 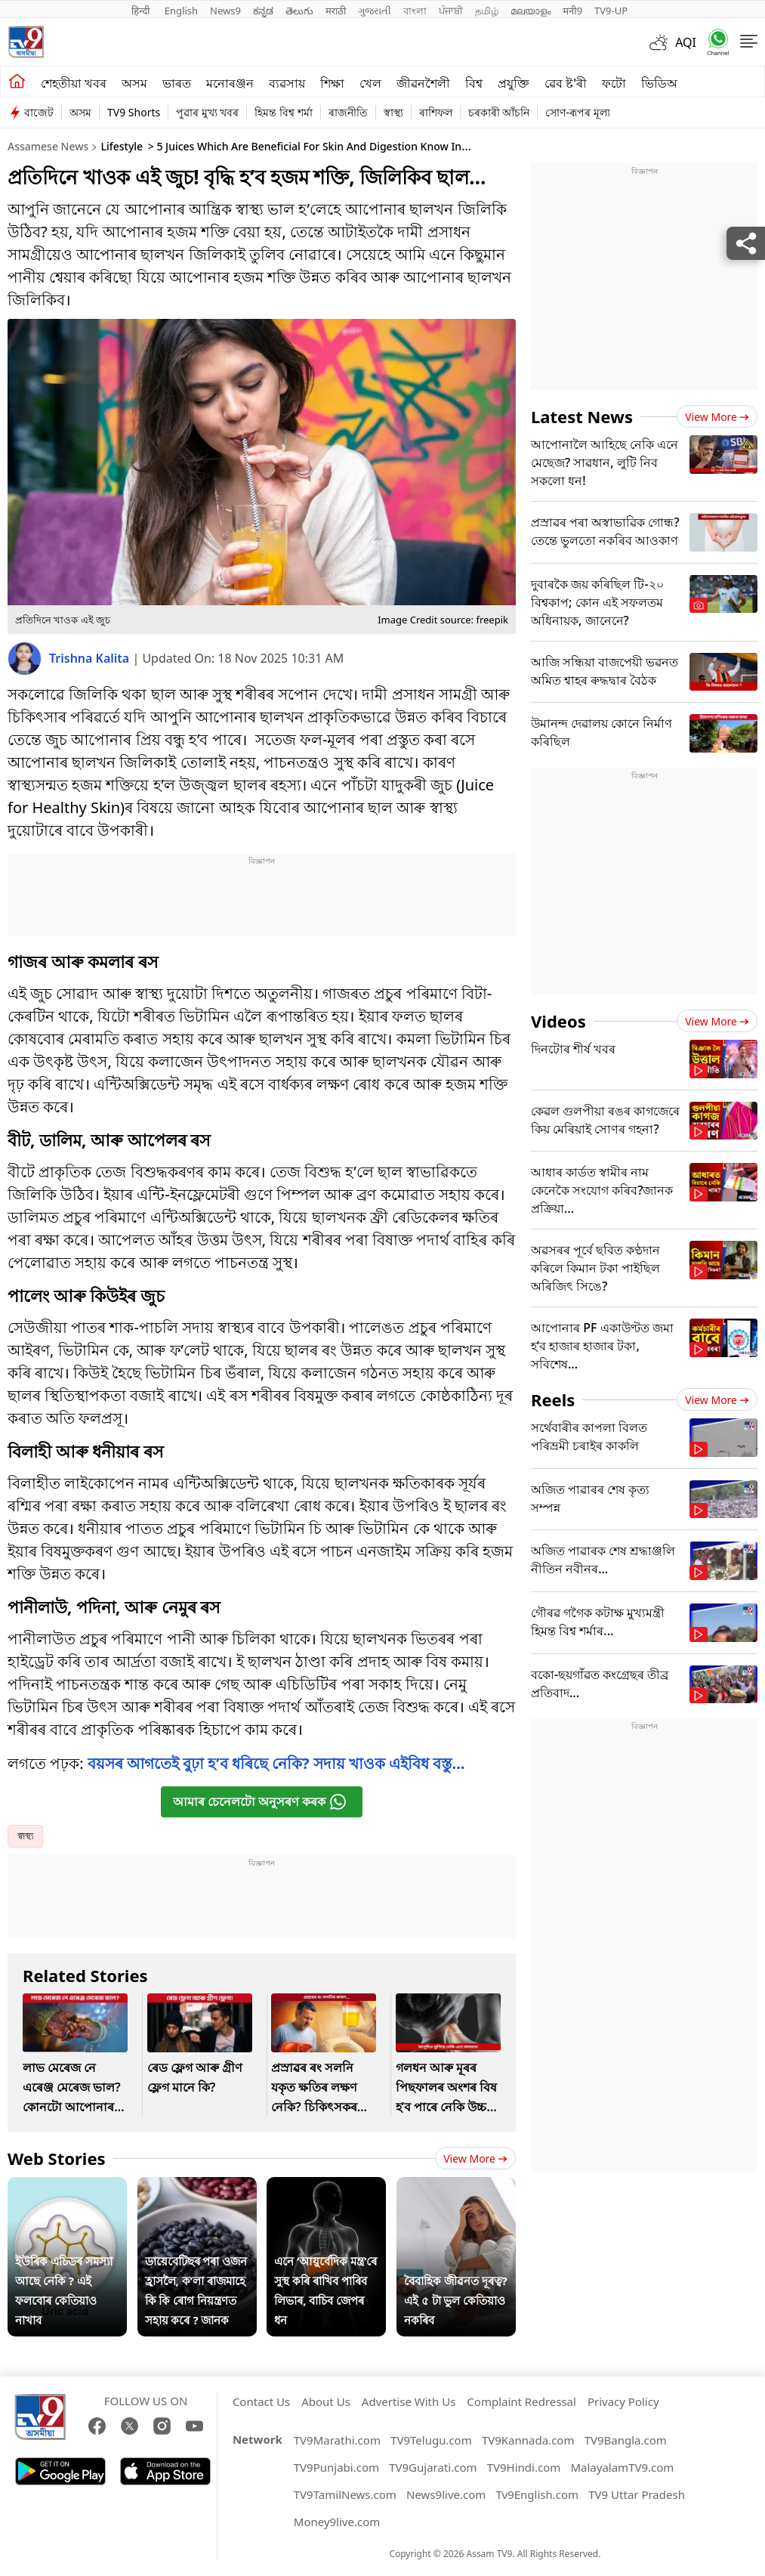 What do you see at coordinates (499, 112) in the screenshot?
I see `চৰকাৰী আঁচনি` at bounding box center [499, 112].